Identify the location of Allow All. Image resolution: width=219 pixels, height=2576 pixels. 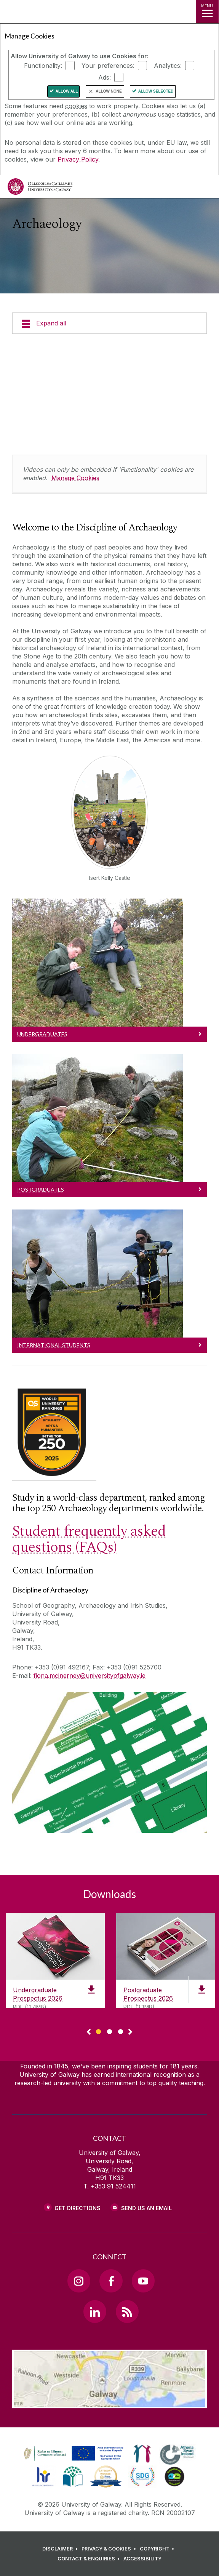
(67, 91).